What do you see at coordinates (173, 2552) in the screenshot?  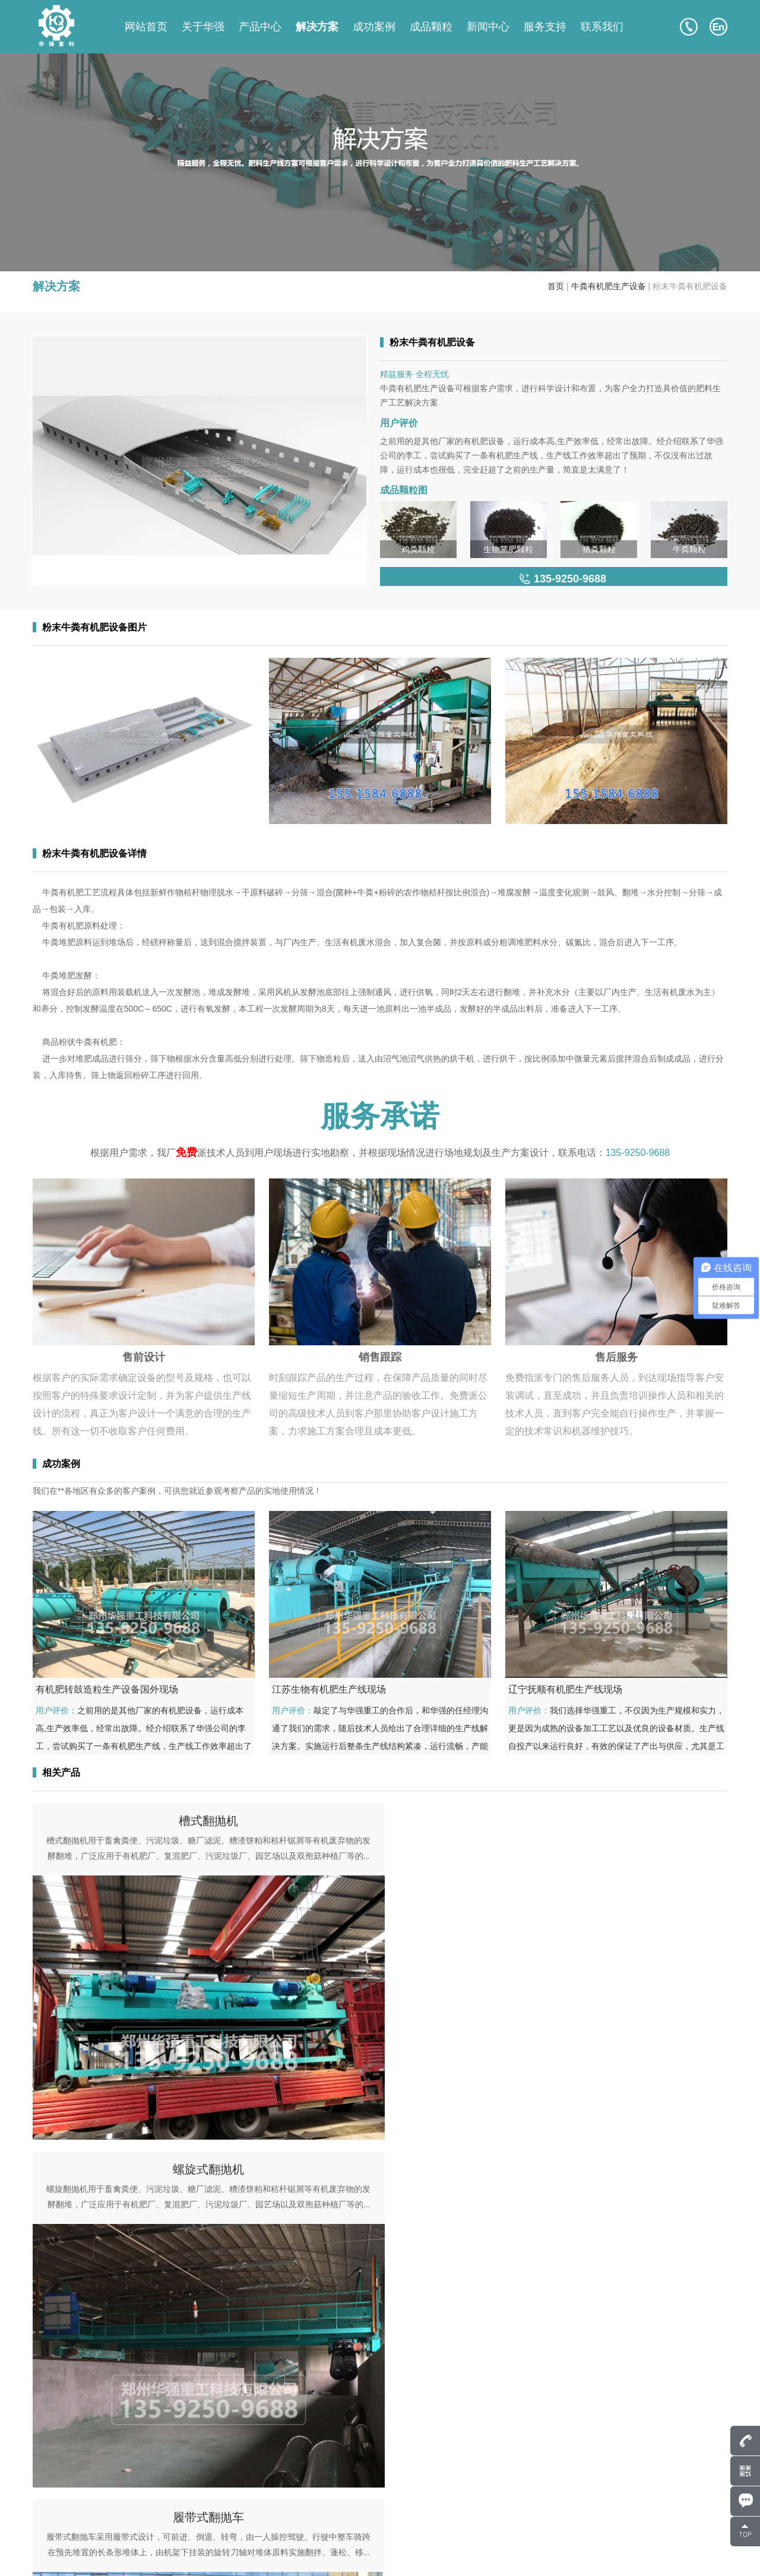 I see `豫ICP备17043036号` at bounding box center [173, 2552].